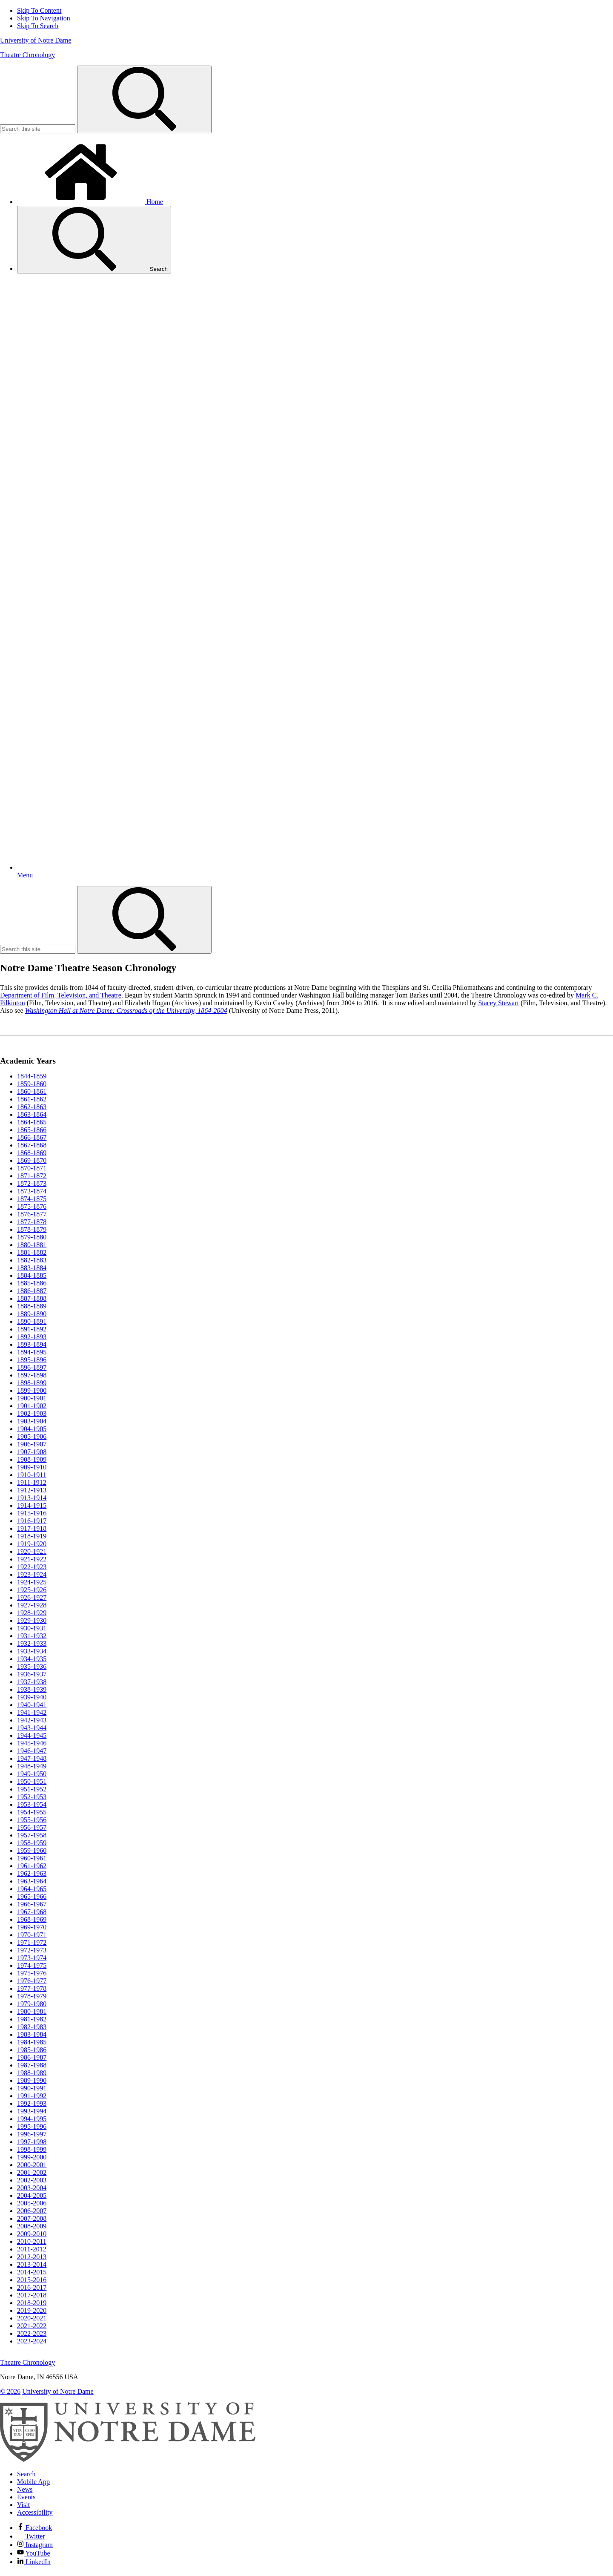  What do you see at coordinates (31, 1743) in the screenshot?
I see `1945-1946` at bounding box center [31, 1743].